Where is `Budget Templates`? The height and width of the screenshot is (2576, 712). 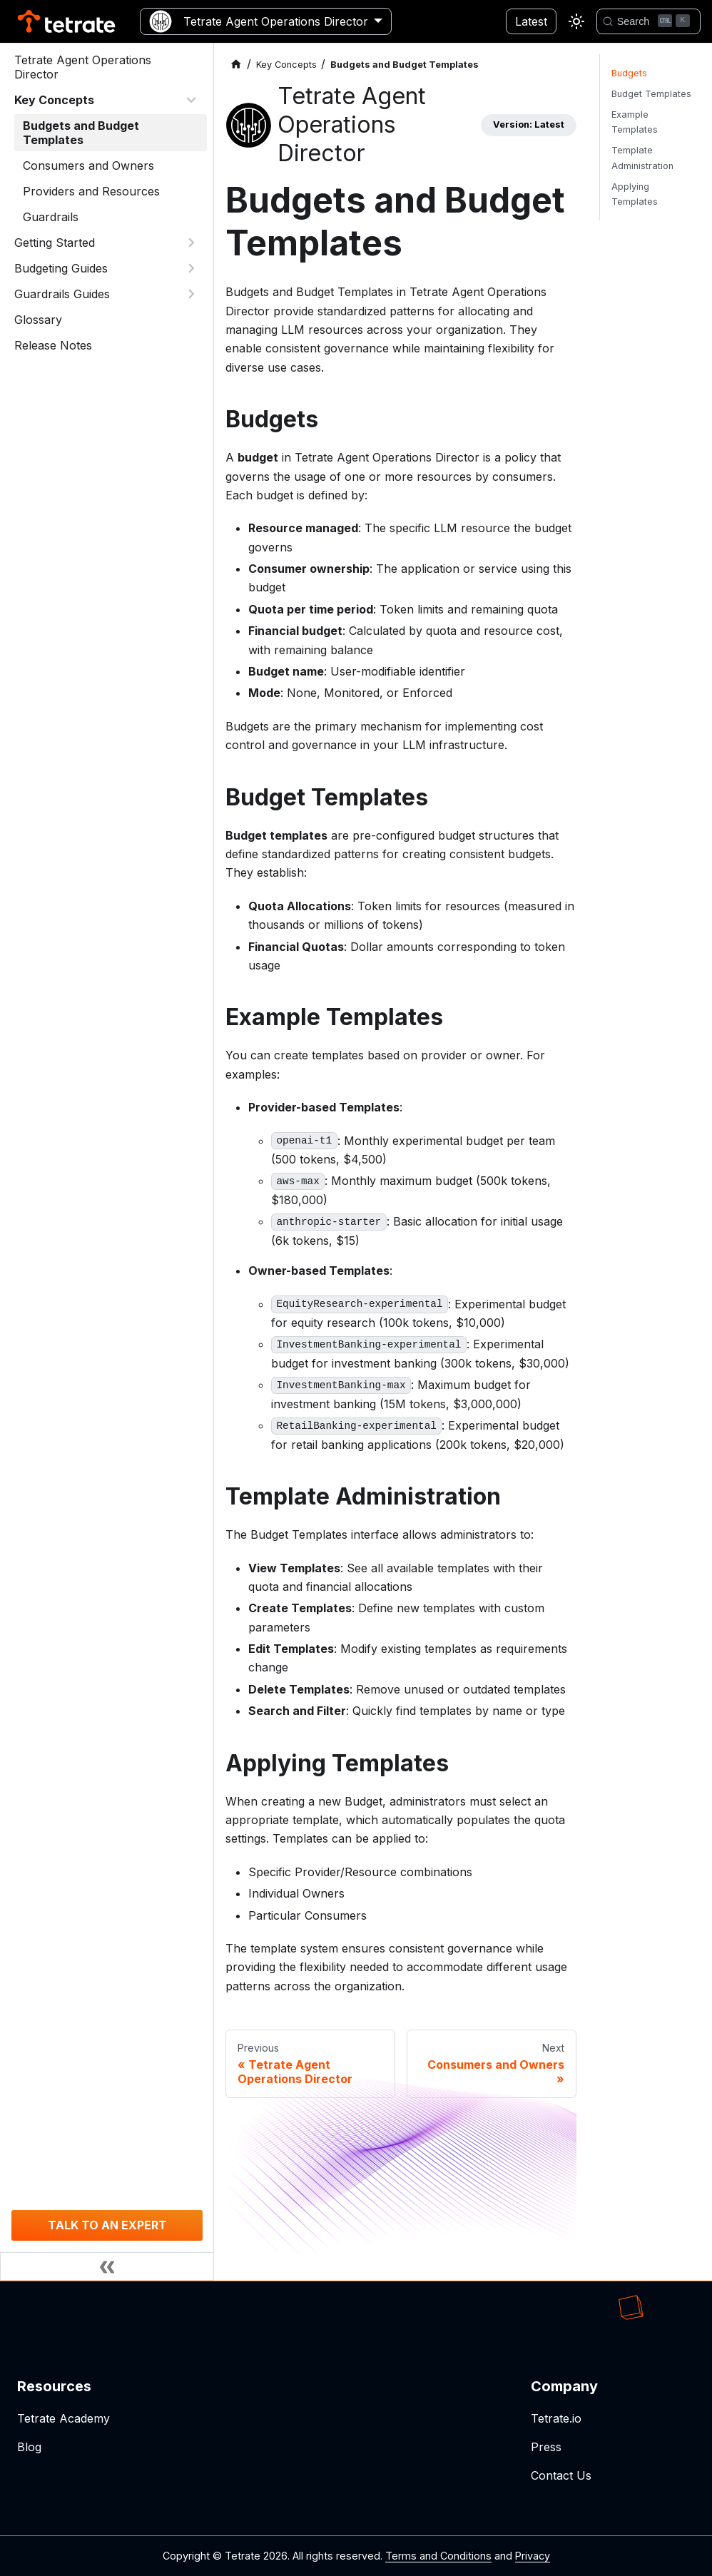
Budget Templates is located at coordinates (651, 93).